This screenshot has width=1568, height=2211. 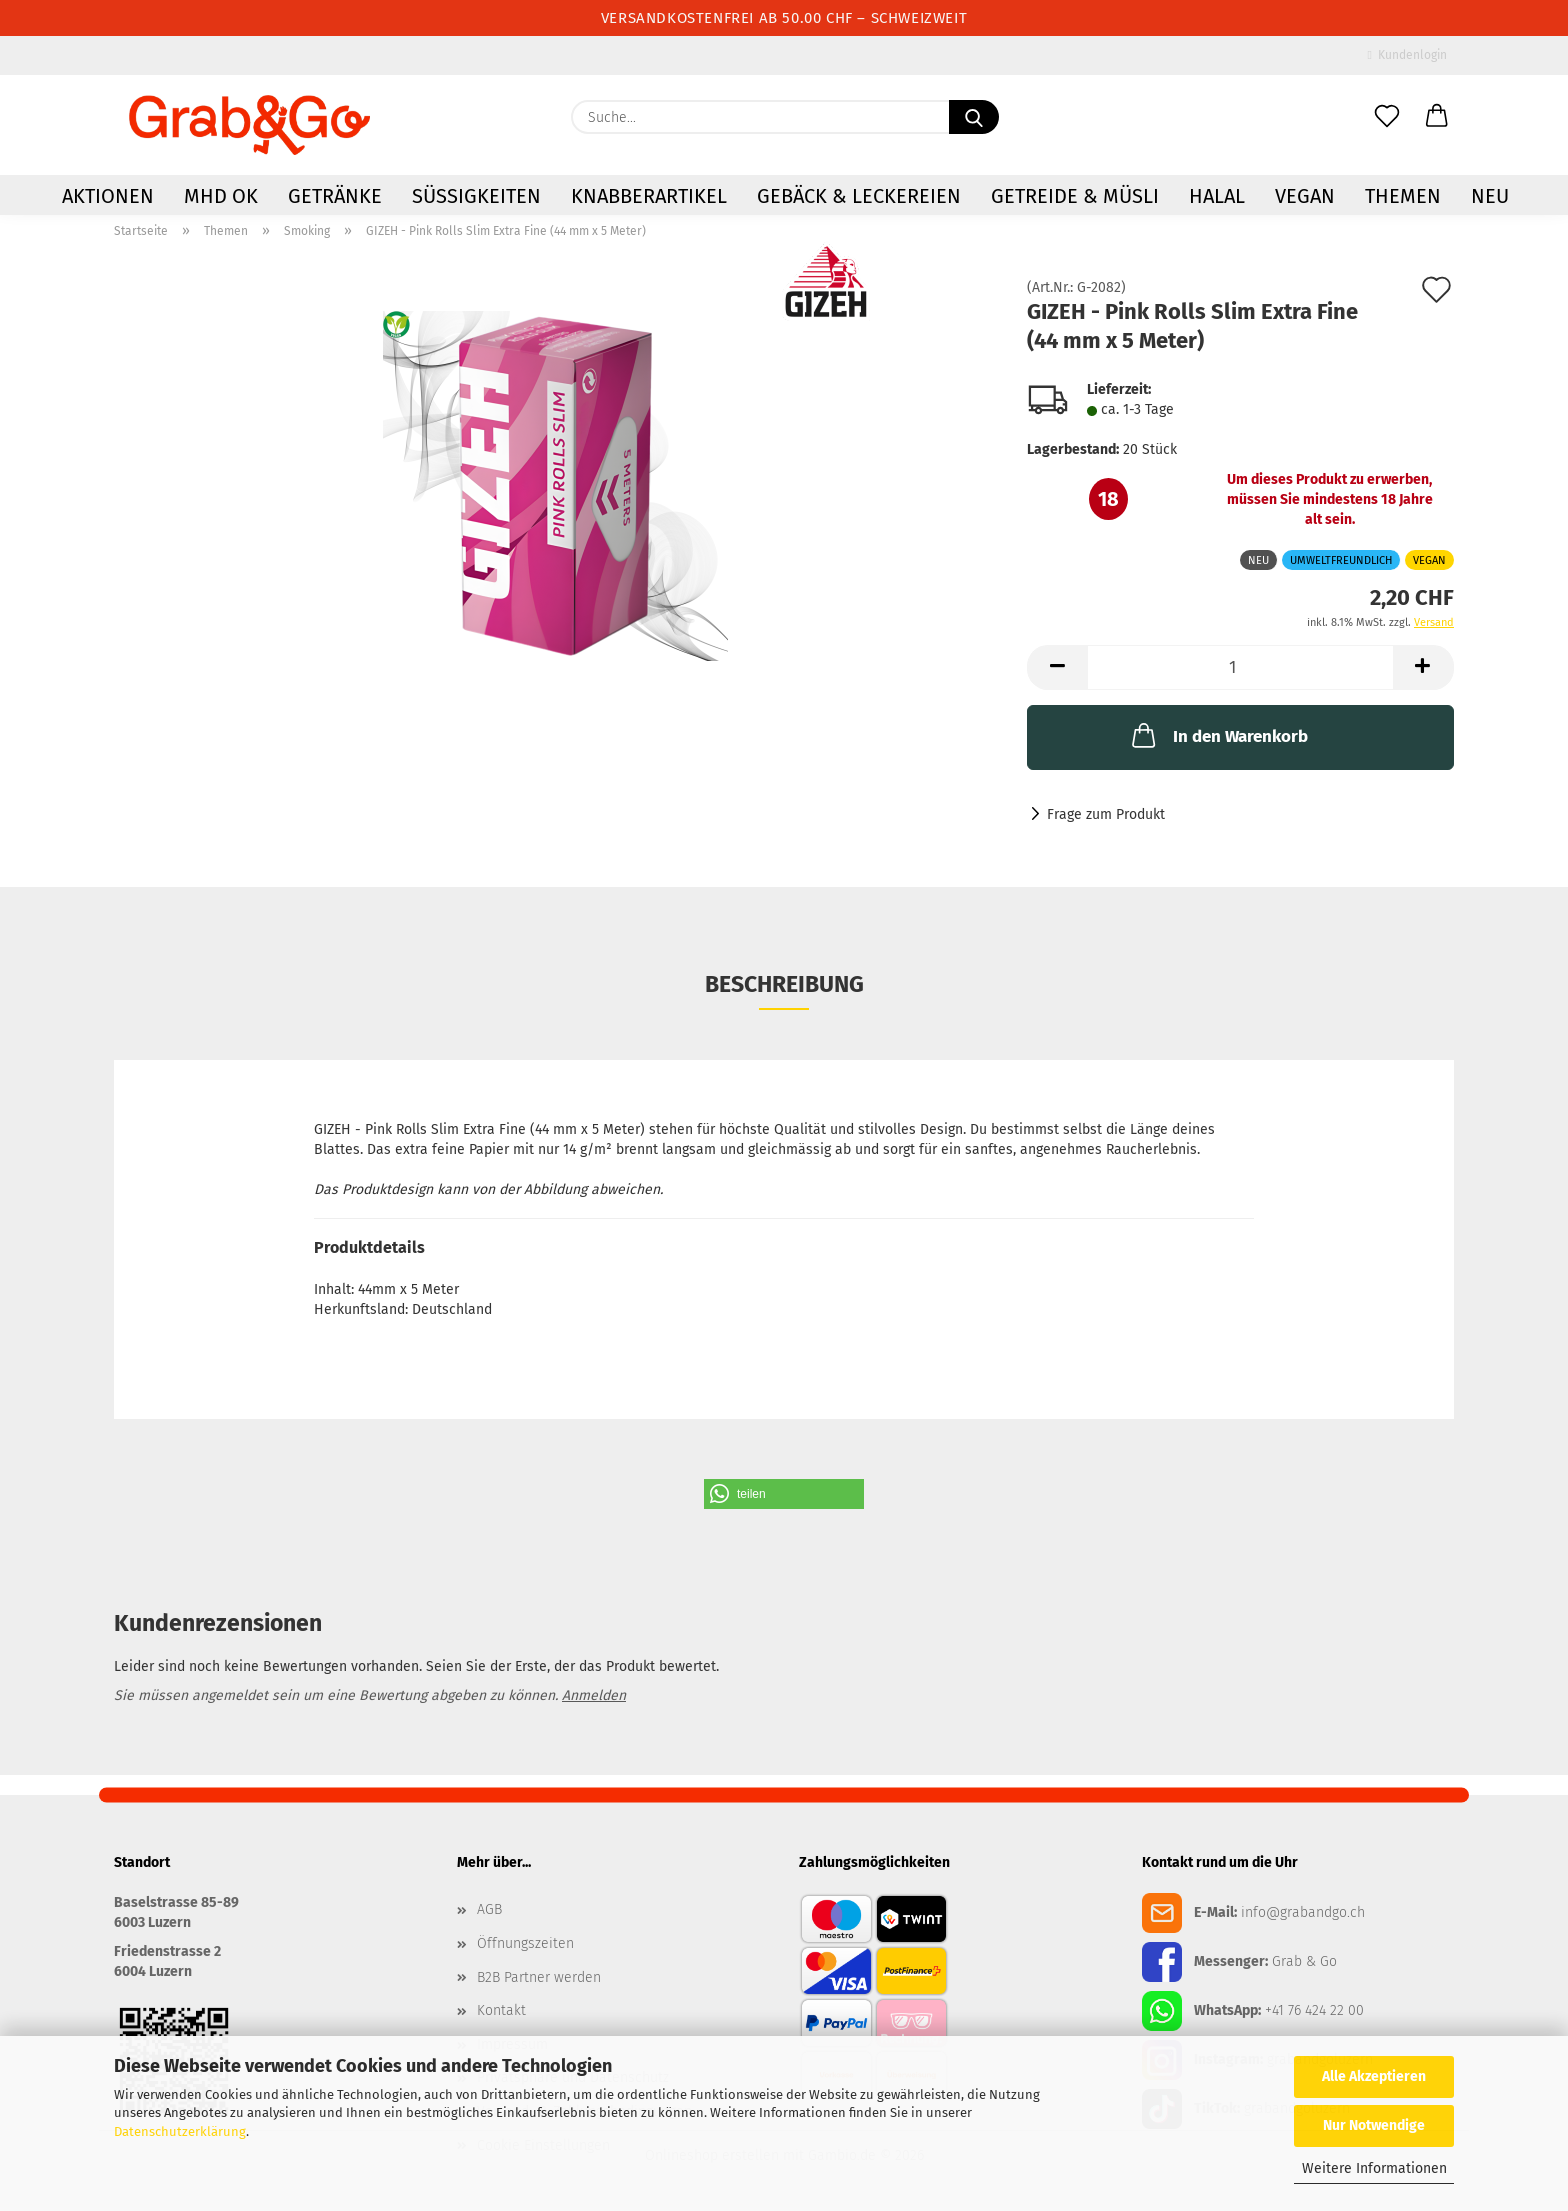 What do you see at coordinates (180, 2131) in the screenshot?
I see `Datenschutzerklärung` at bounding box center [180, 2131].